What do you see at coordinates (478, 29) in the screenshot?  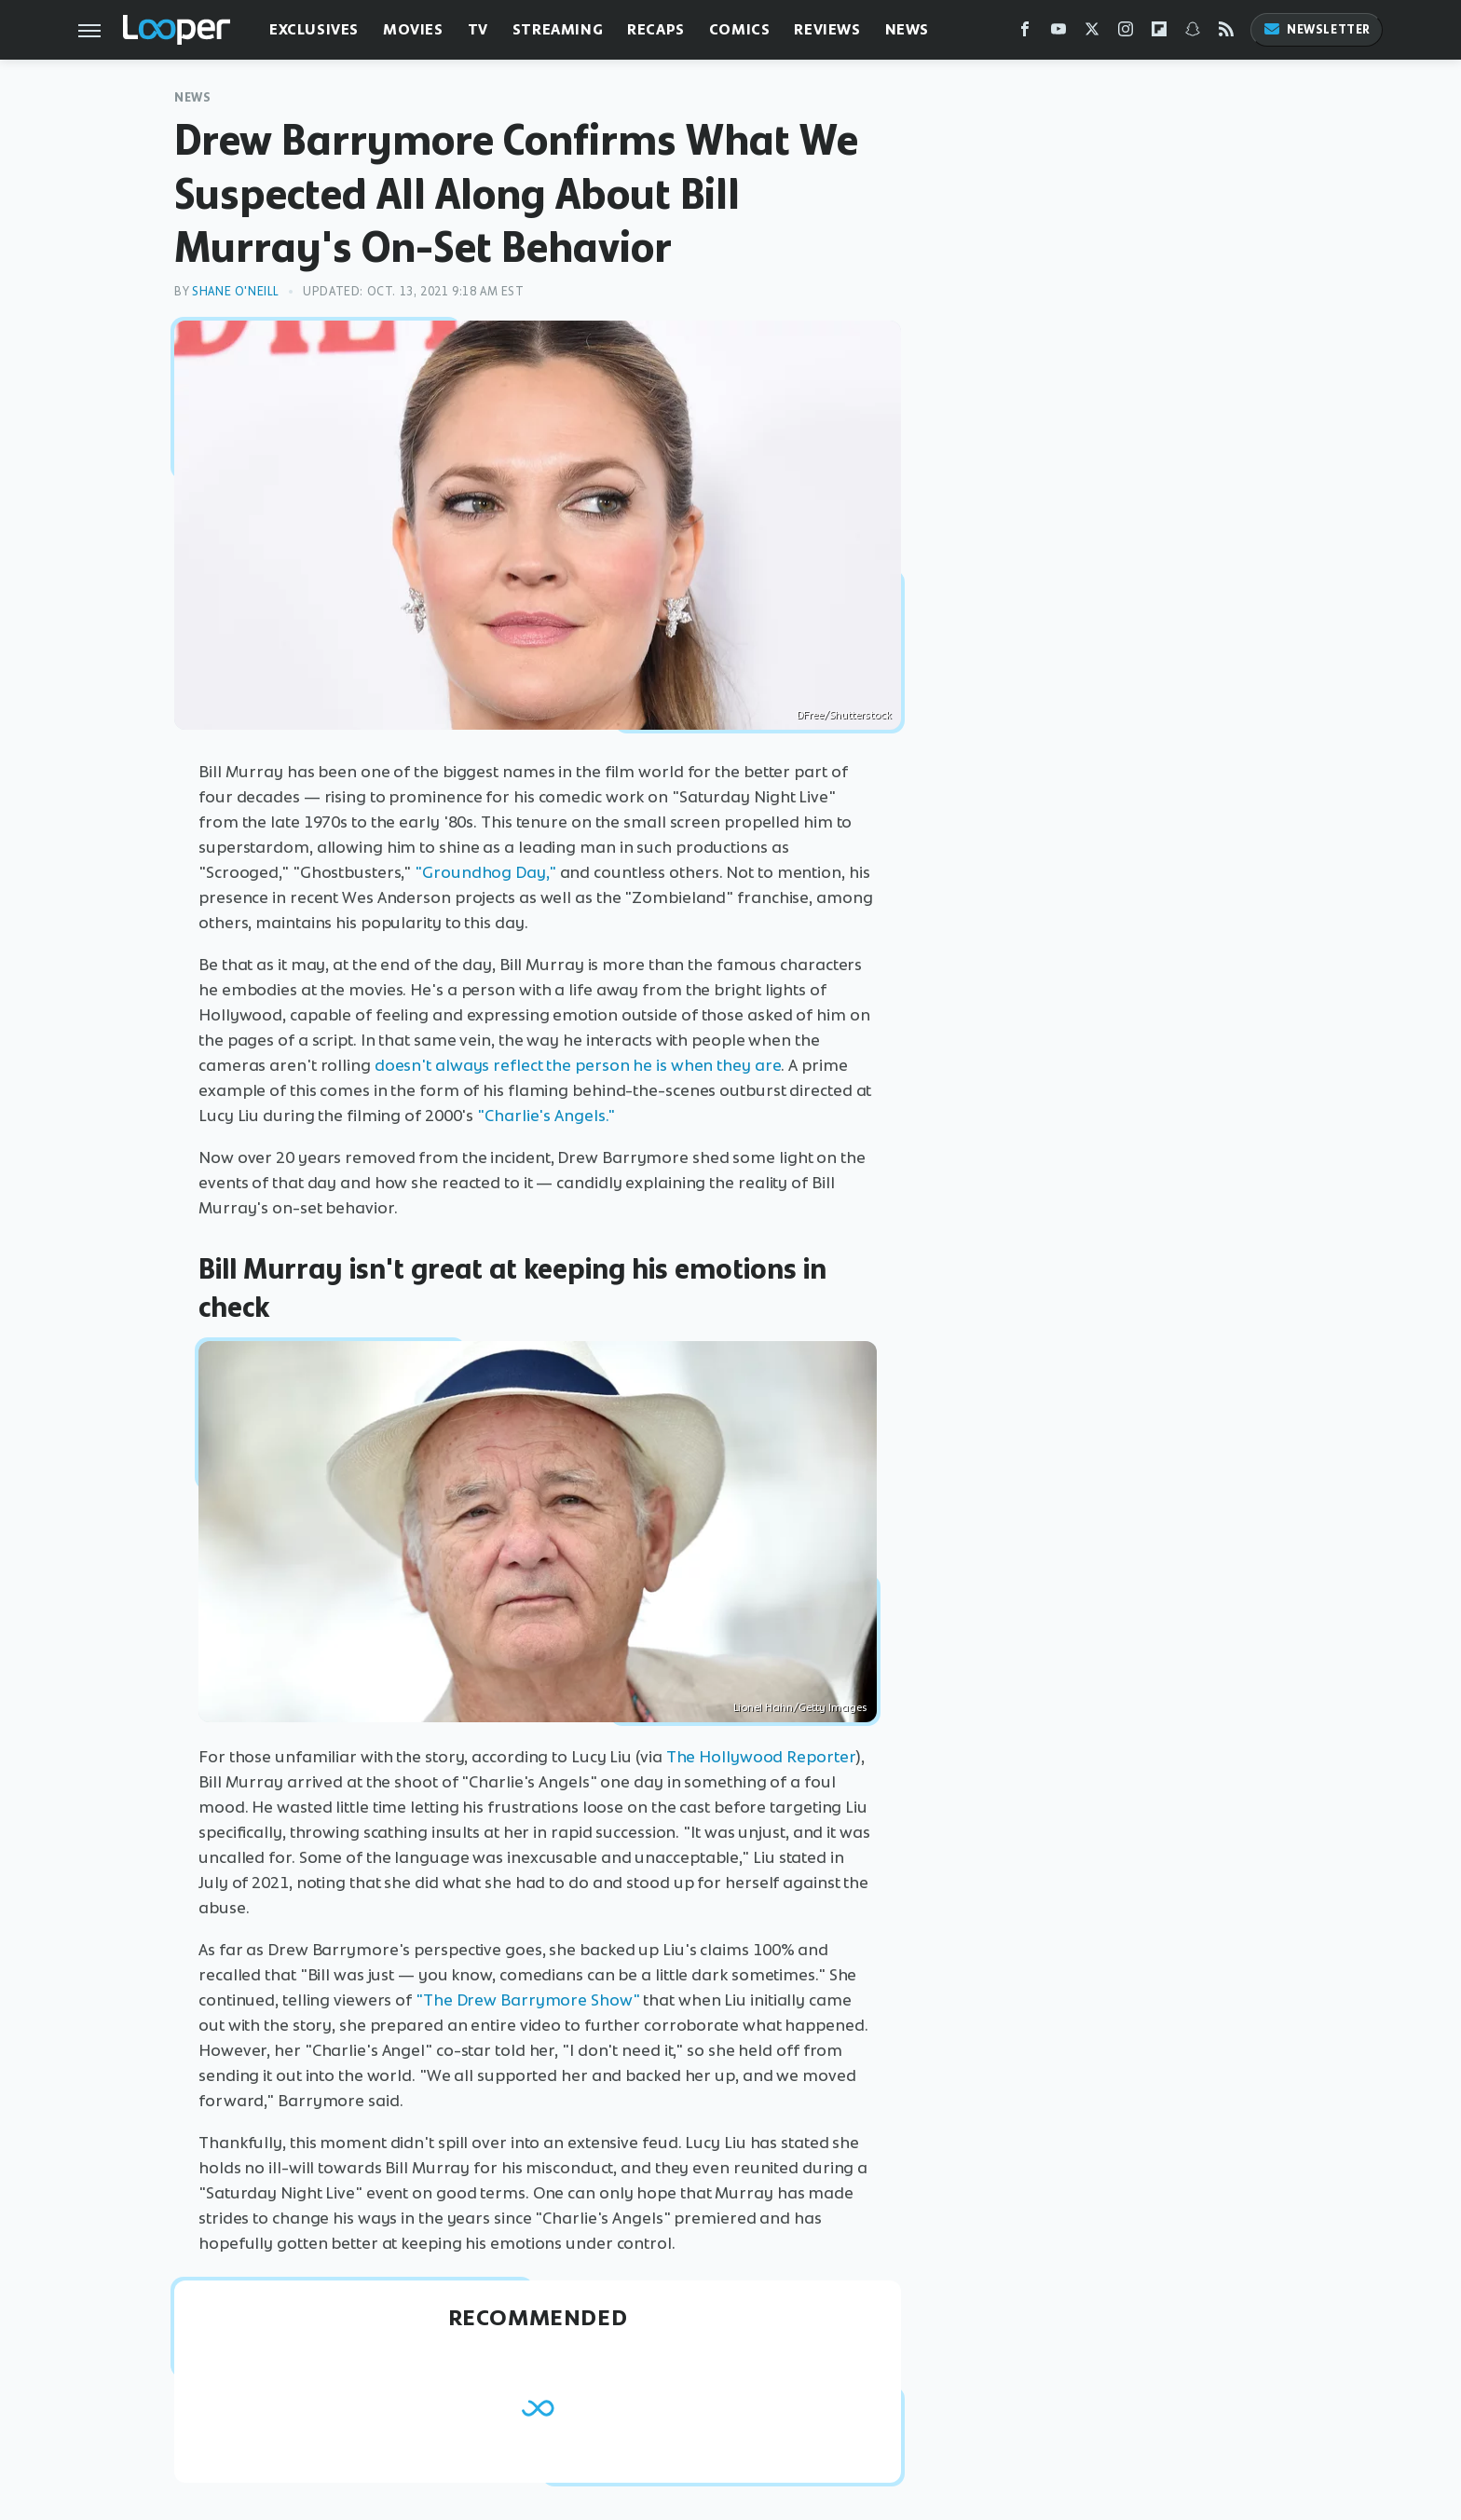 I see `TV` at bounding box center [478, 29].